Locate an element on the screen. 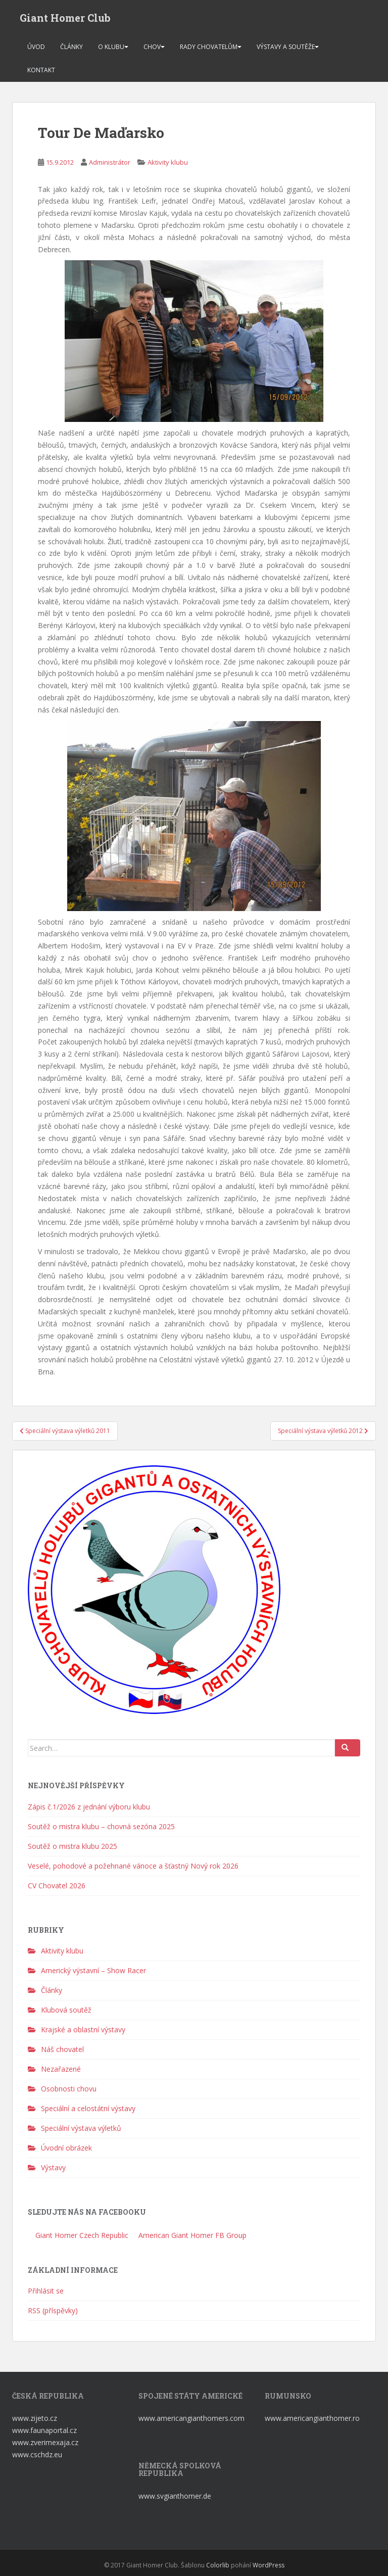 The width and height of the screenshot is (388, 2576). Výstavy a soutěže is located at coordinates (286, 46).